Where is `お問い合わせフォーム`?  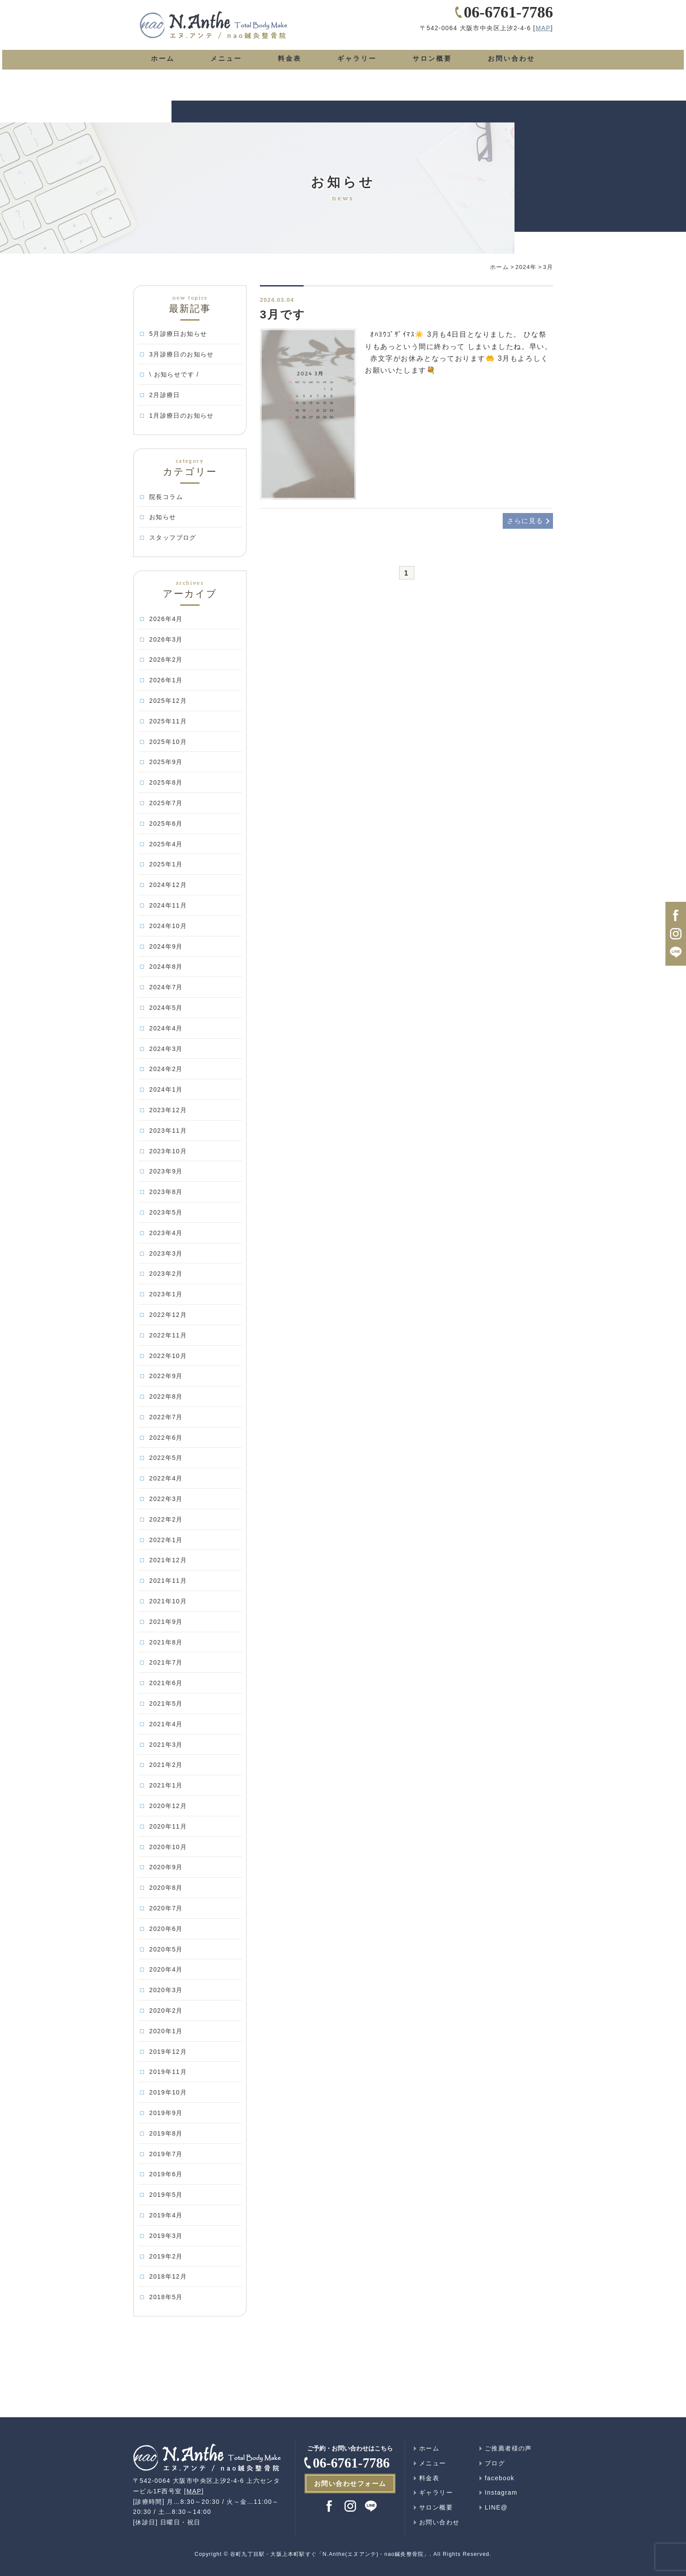
お問い合わせフォーム is located at coordinates (350, 2483).